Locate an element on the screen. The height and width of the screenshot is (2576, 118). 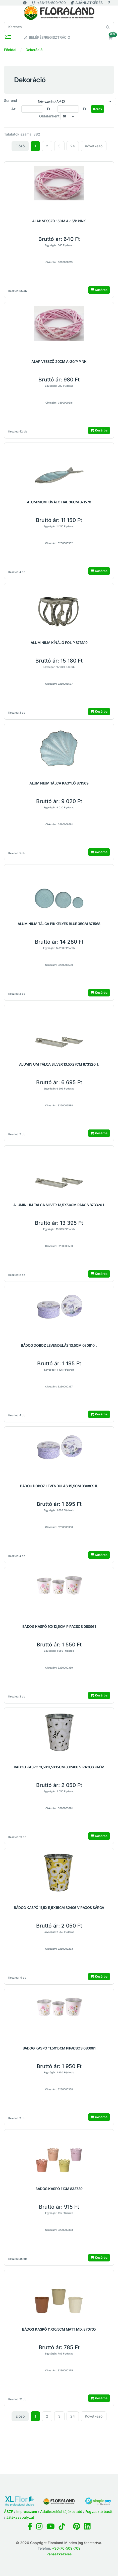
ALUMINIUM KÍNÁLÓ POLIP 873319 is located at coordinates (59, 643).